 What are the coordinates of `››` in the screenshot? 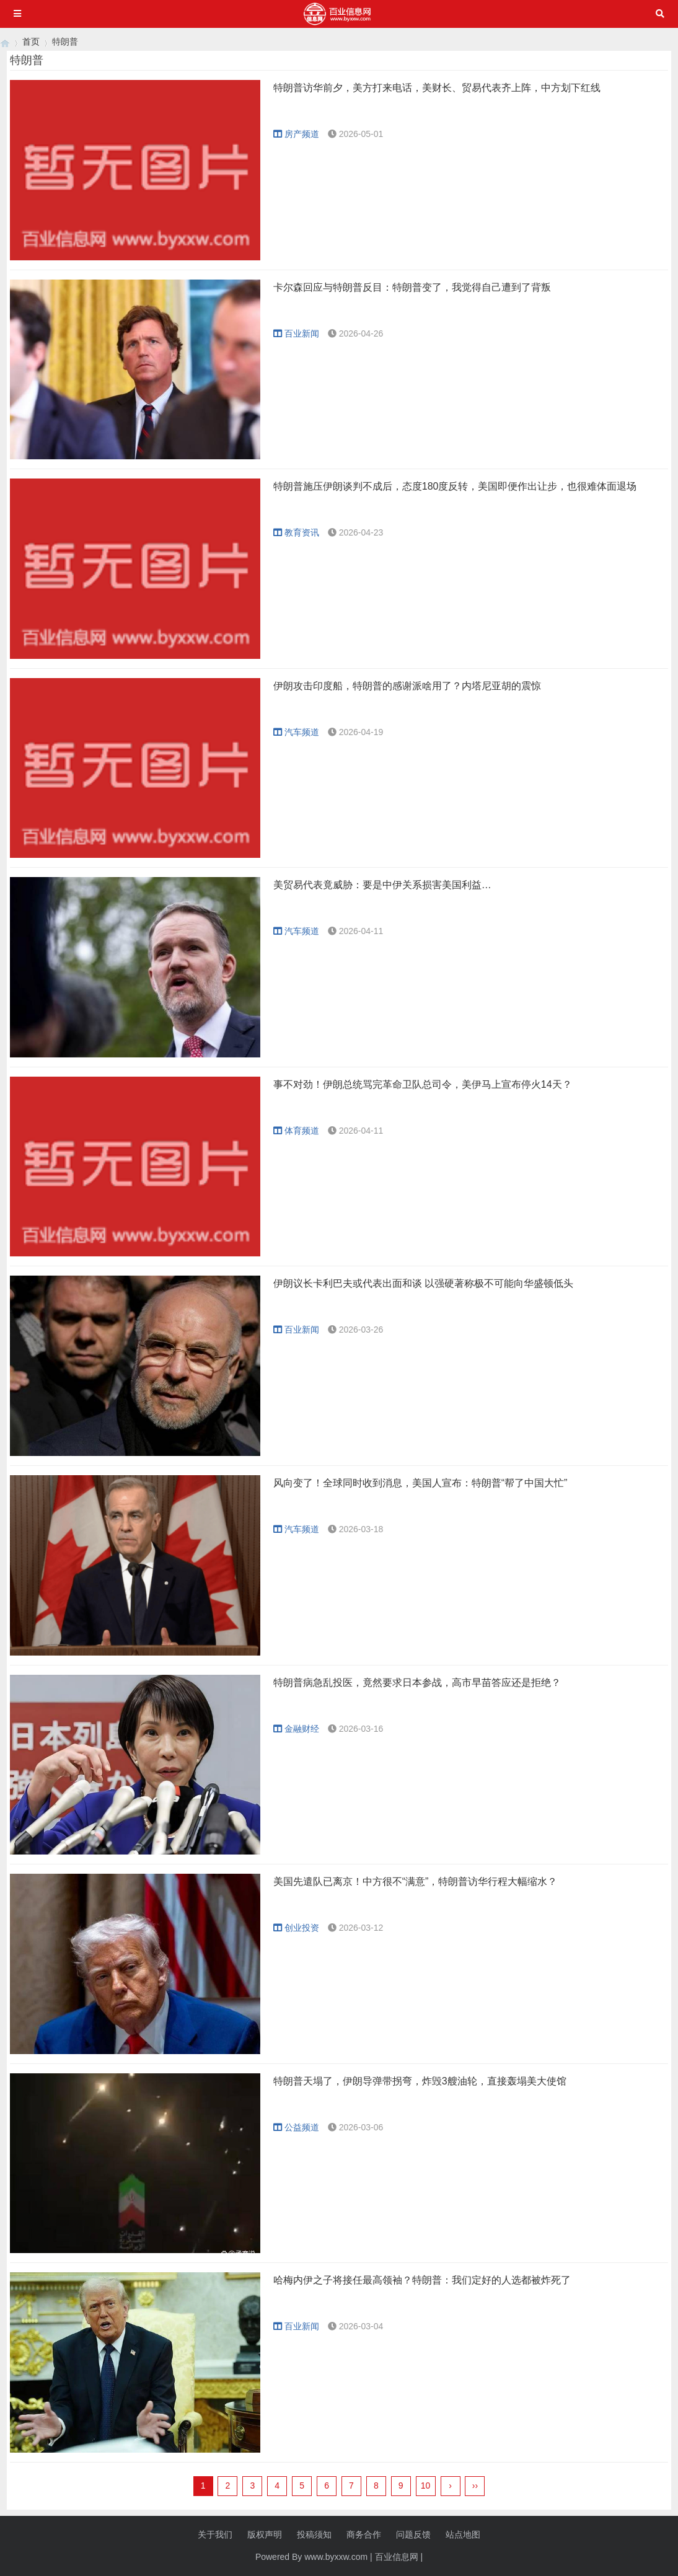 It's located at (475, 2485).